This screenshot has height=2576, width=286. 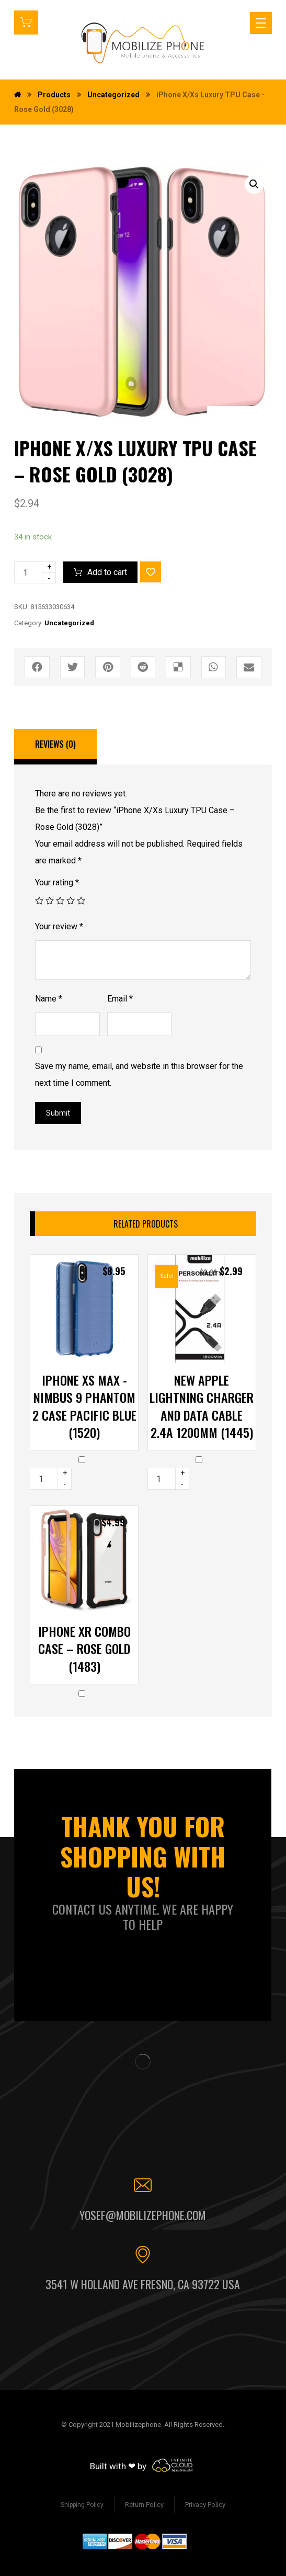 What do you see at coordinates (120, 999) in the screenshot?
I see `Email` at bounding box center [120, 999].